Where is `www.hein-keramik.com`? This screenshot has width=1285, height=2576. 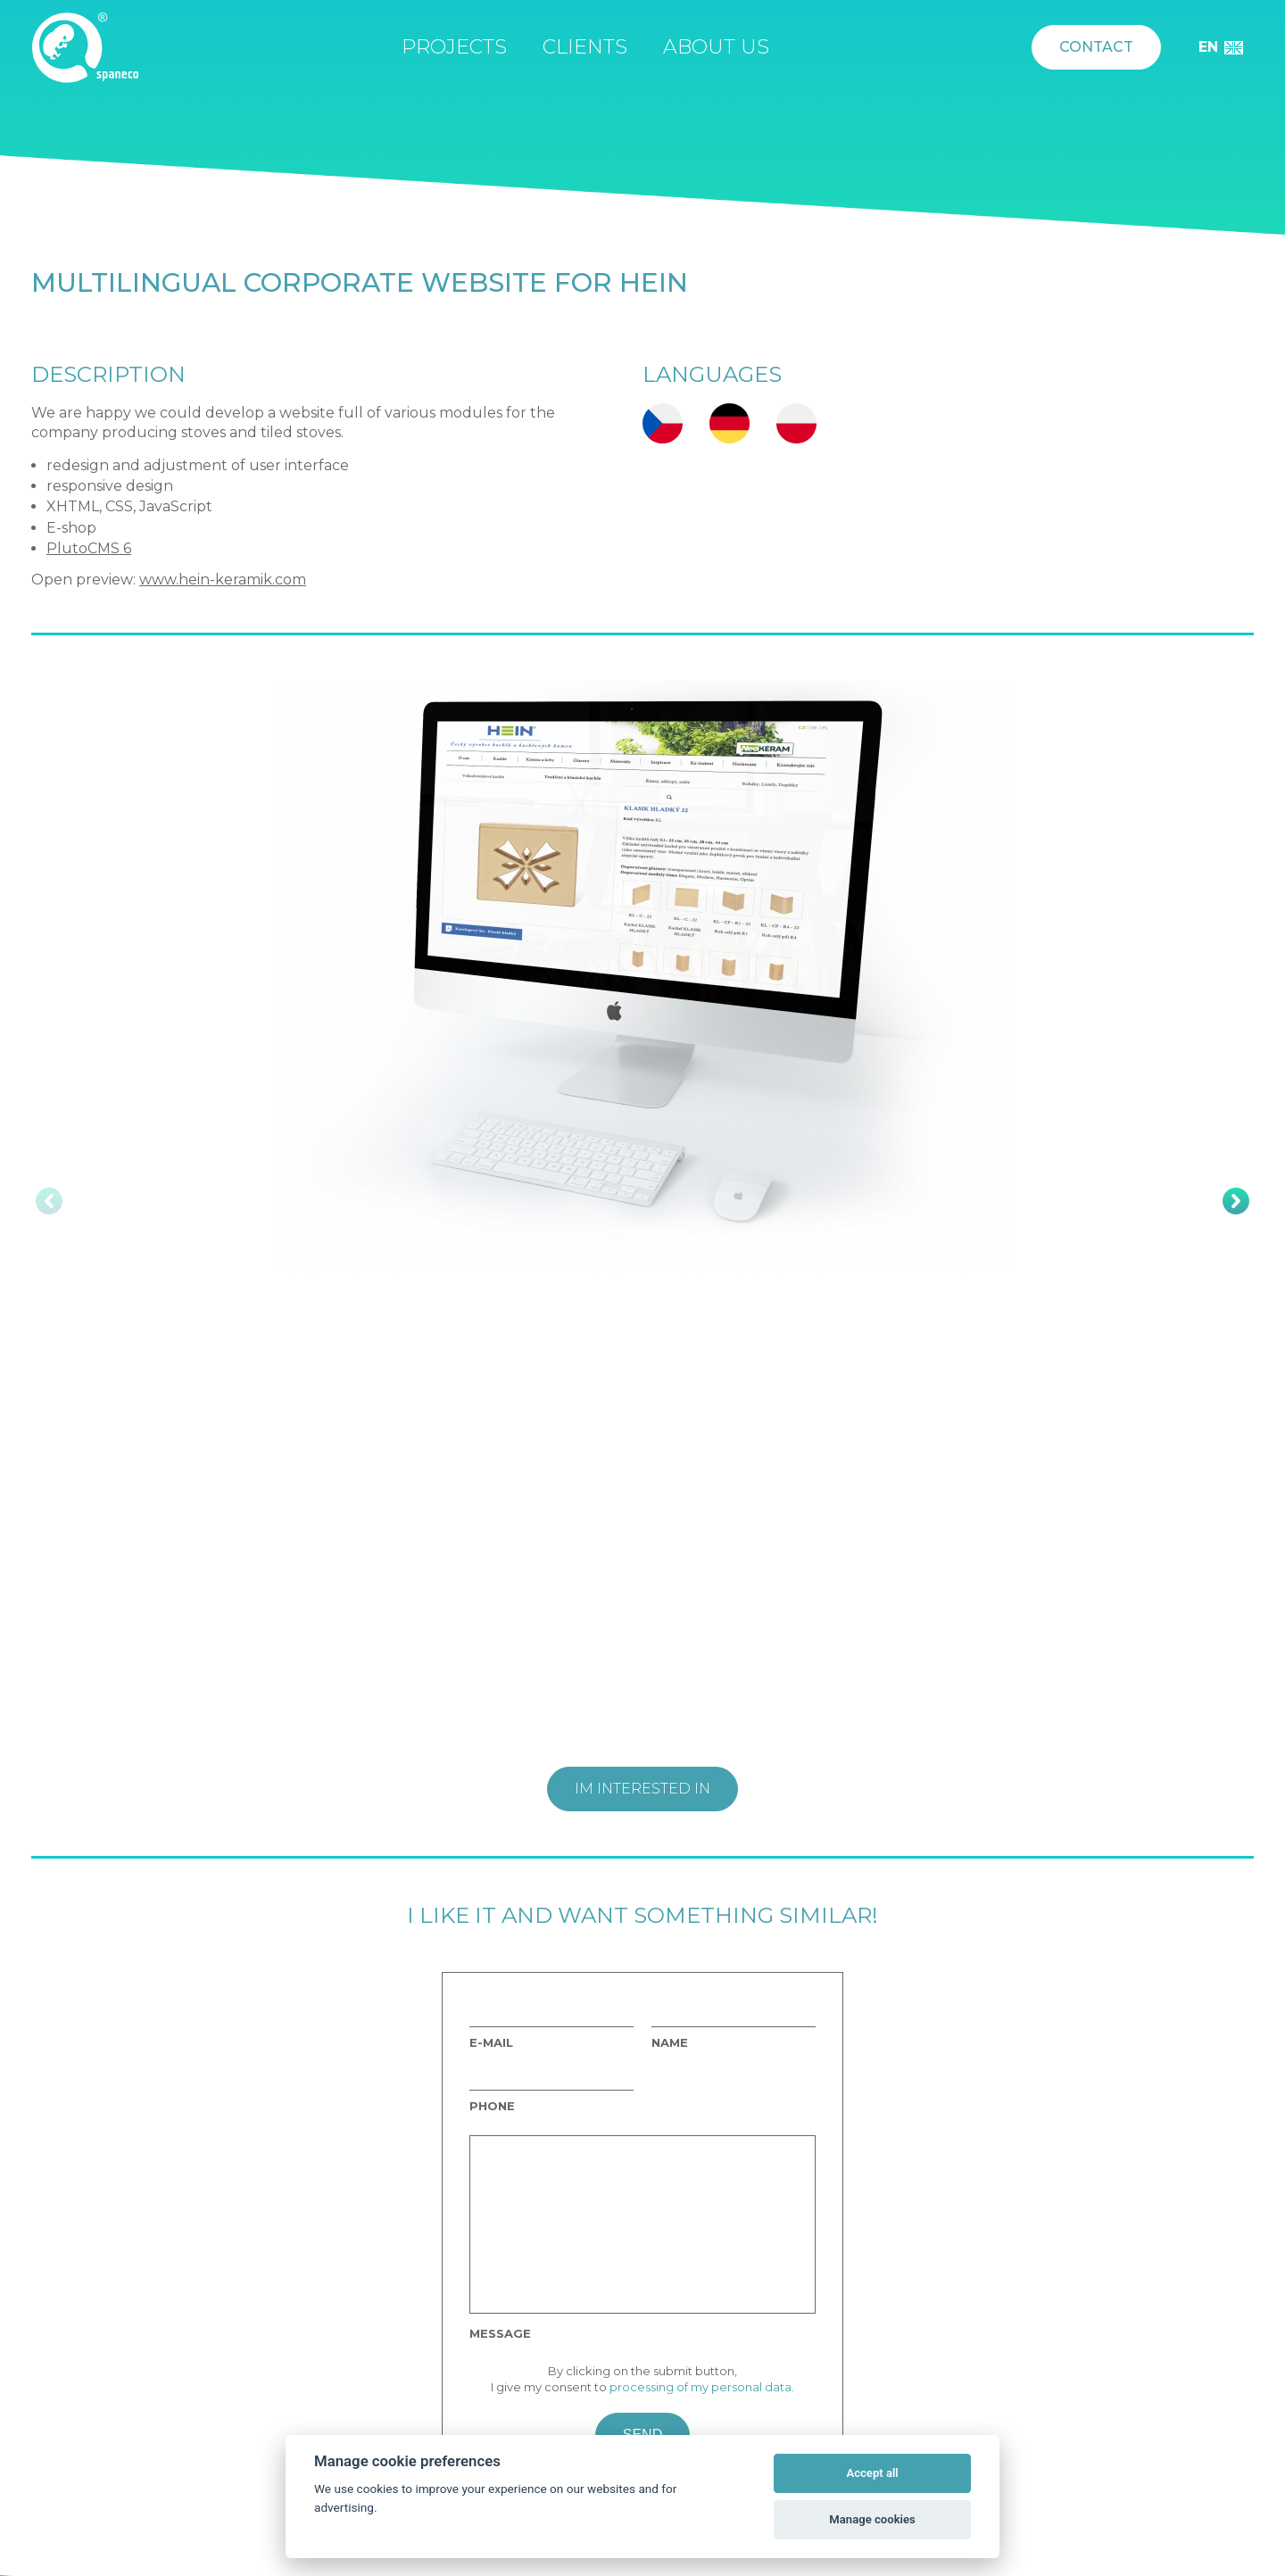
www.hein-keramik.com is located at coordinates (222, 579).